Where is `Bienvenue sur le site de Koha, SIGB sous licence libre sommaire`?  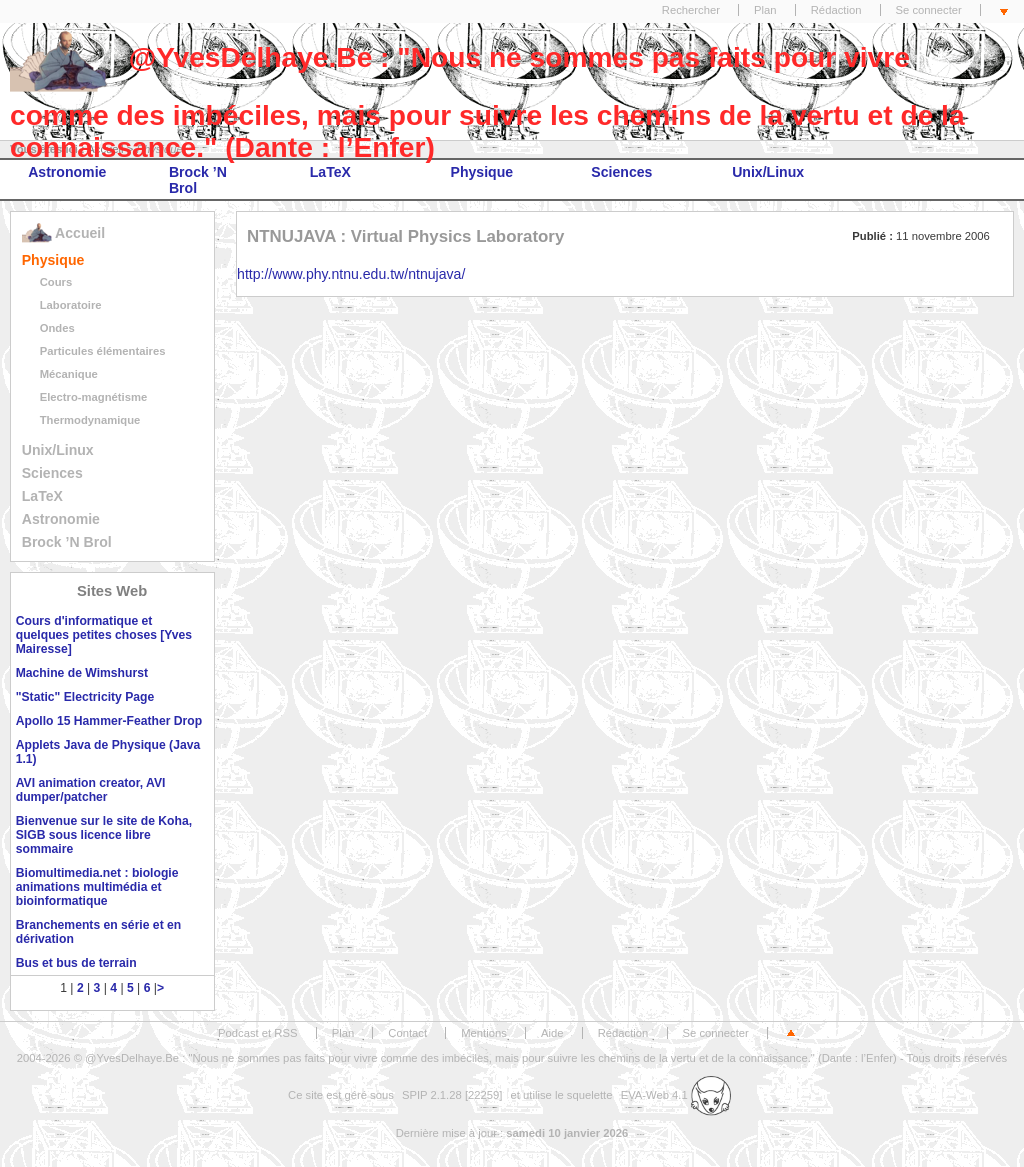 Bienvenue sur le site de Koha, SIGB sous licence libre sommaire is located at coordinates (104, 835).